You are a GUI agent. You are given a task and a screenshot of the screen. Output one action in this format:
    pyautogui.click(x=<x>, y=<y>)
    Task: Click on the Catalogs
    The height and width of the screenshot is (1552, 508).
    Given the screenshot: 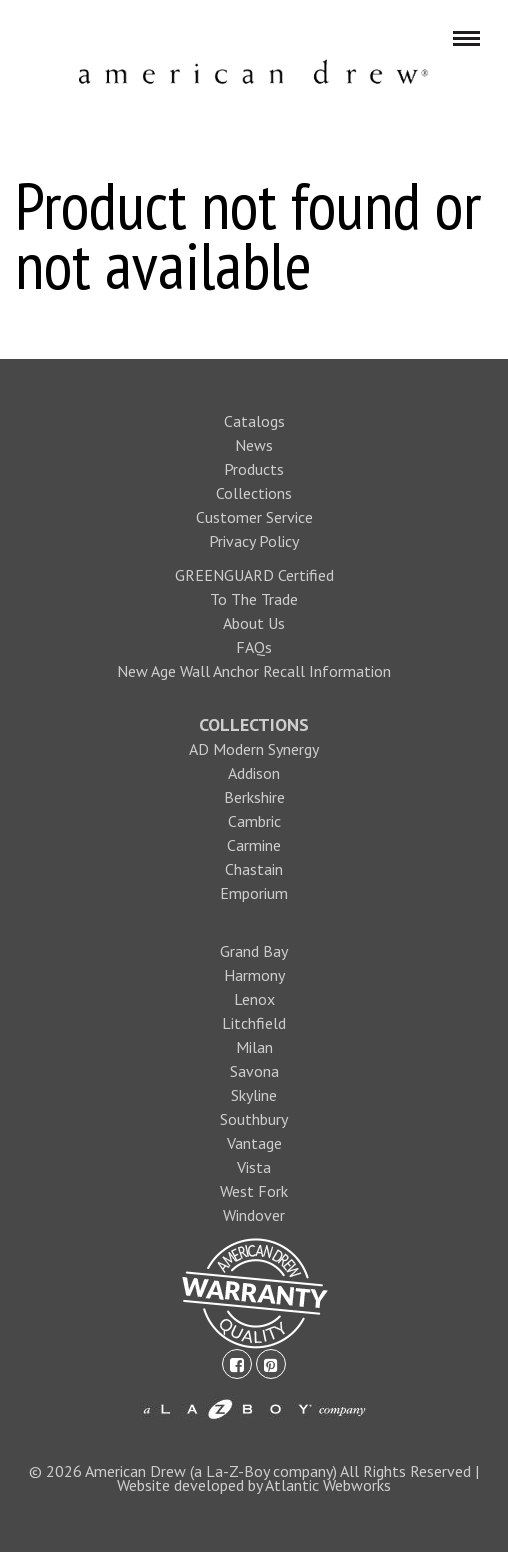 What is the action you would take?
    pyautogui.click(x=254, y=421)
    